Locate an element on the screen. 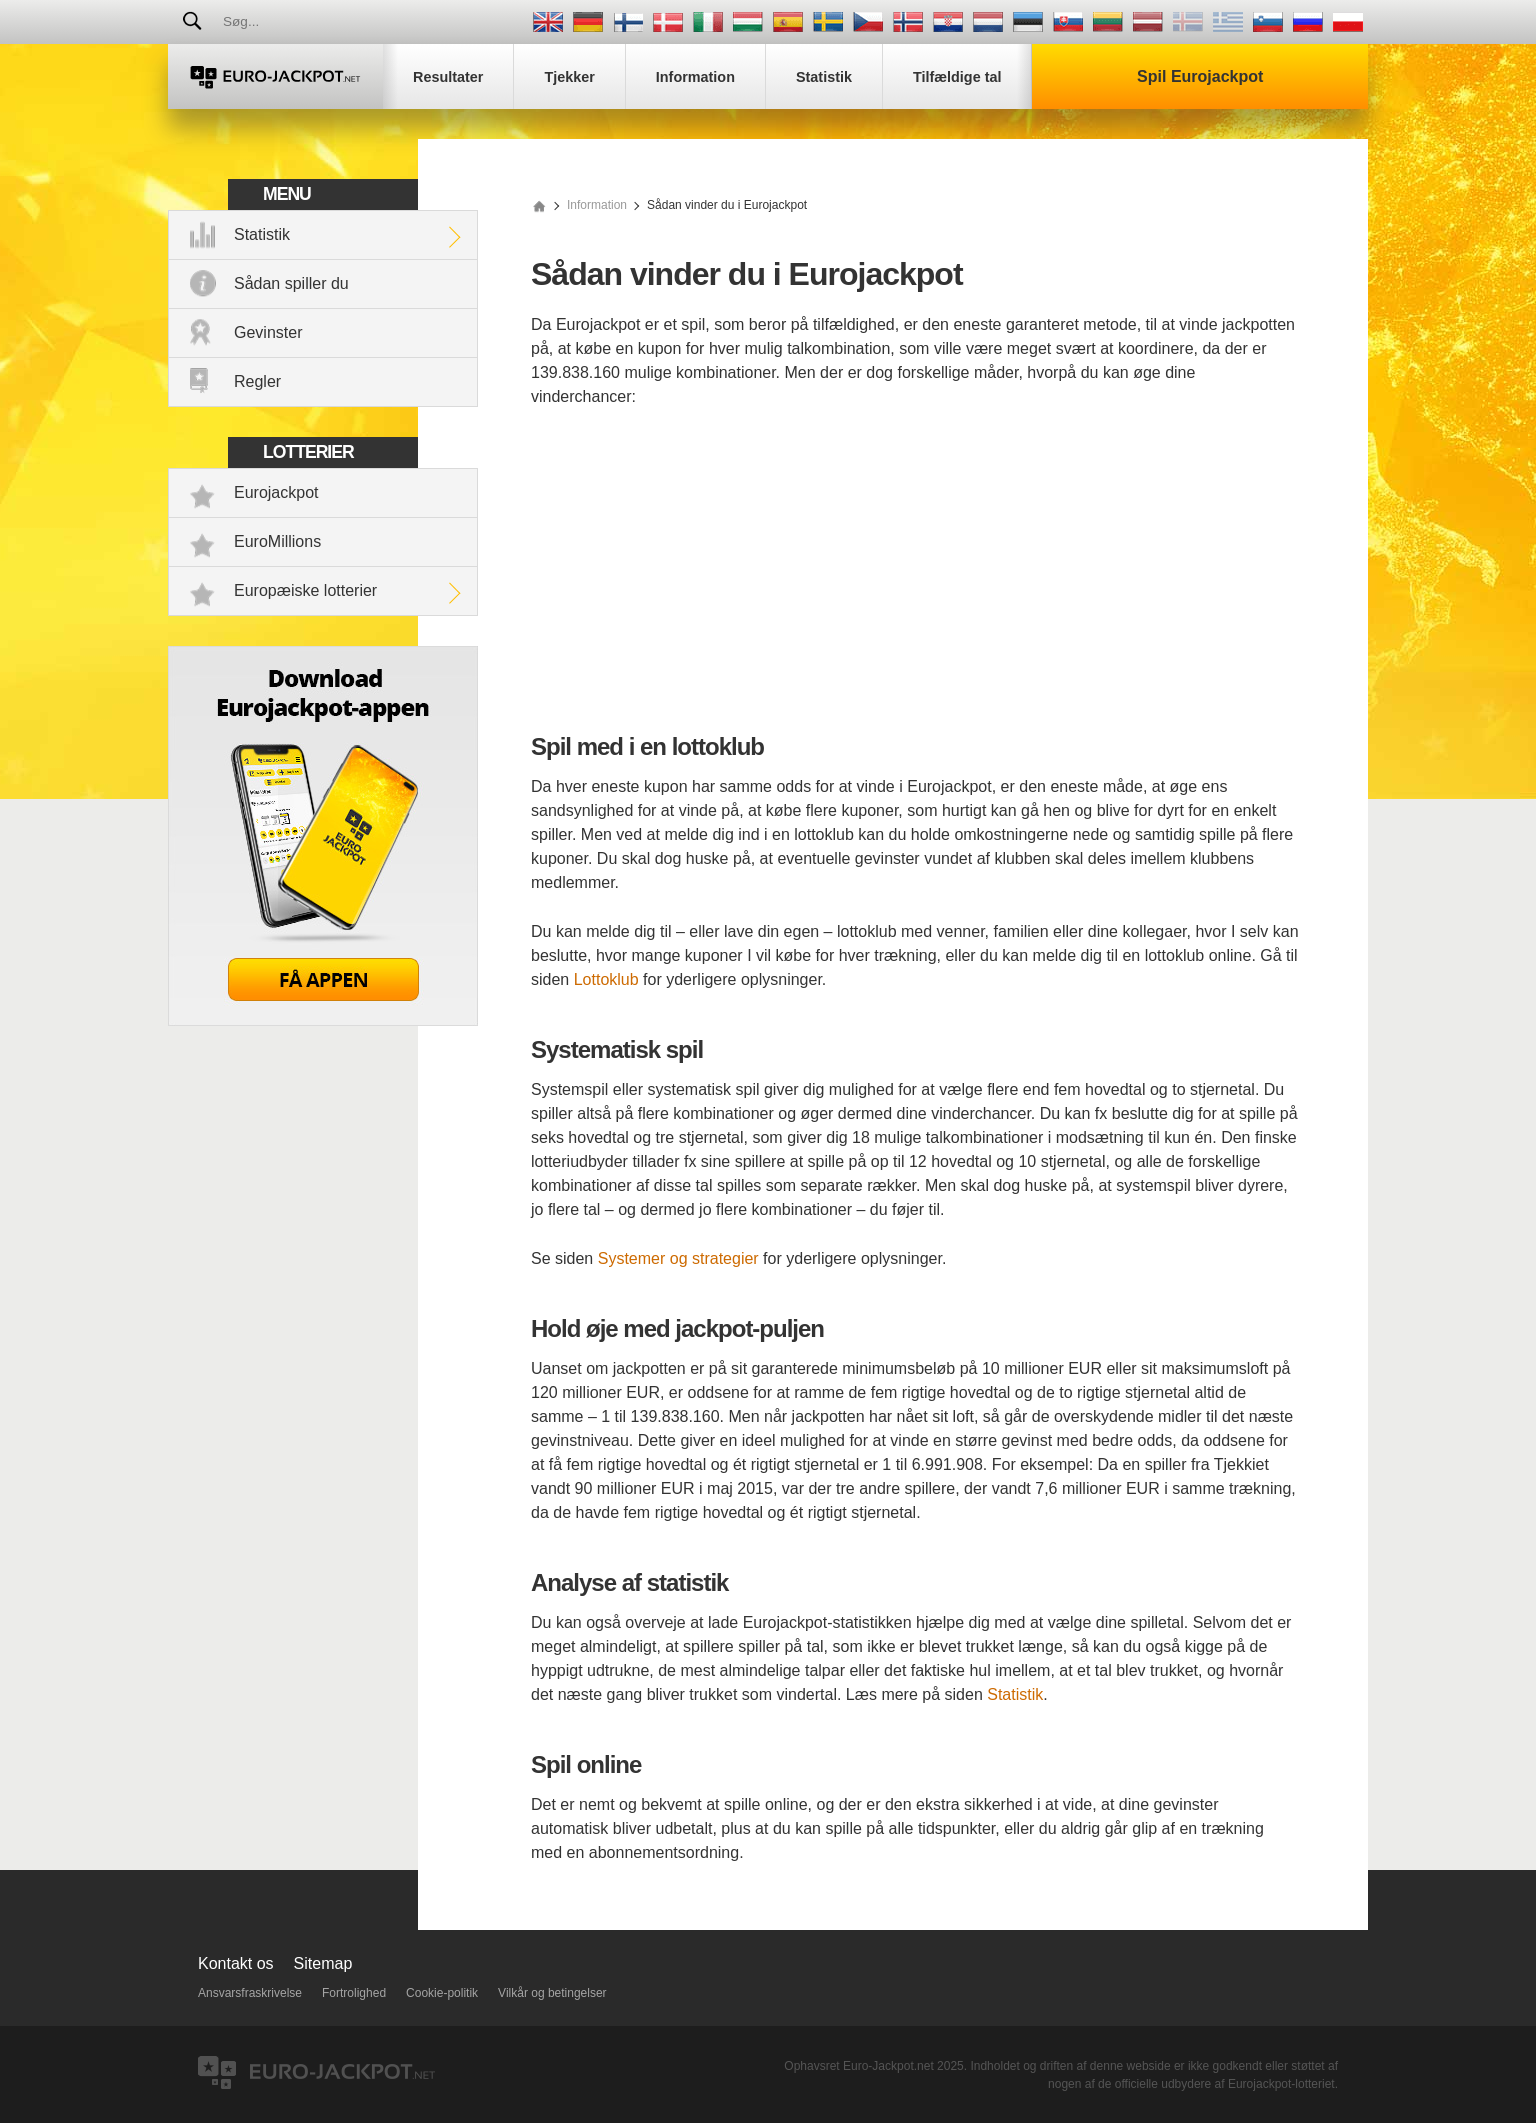 This screenshot has width=1536, height=2123. [Advertisement] is located at coordinates (915, 574).